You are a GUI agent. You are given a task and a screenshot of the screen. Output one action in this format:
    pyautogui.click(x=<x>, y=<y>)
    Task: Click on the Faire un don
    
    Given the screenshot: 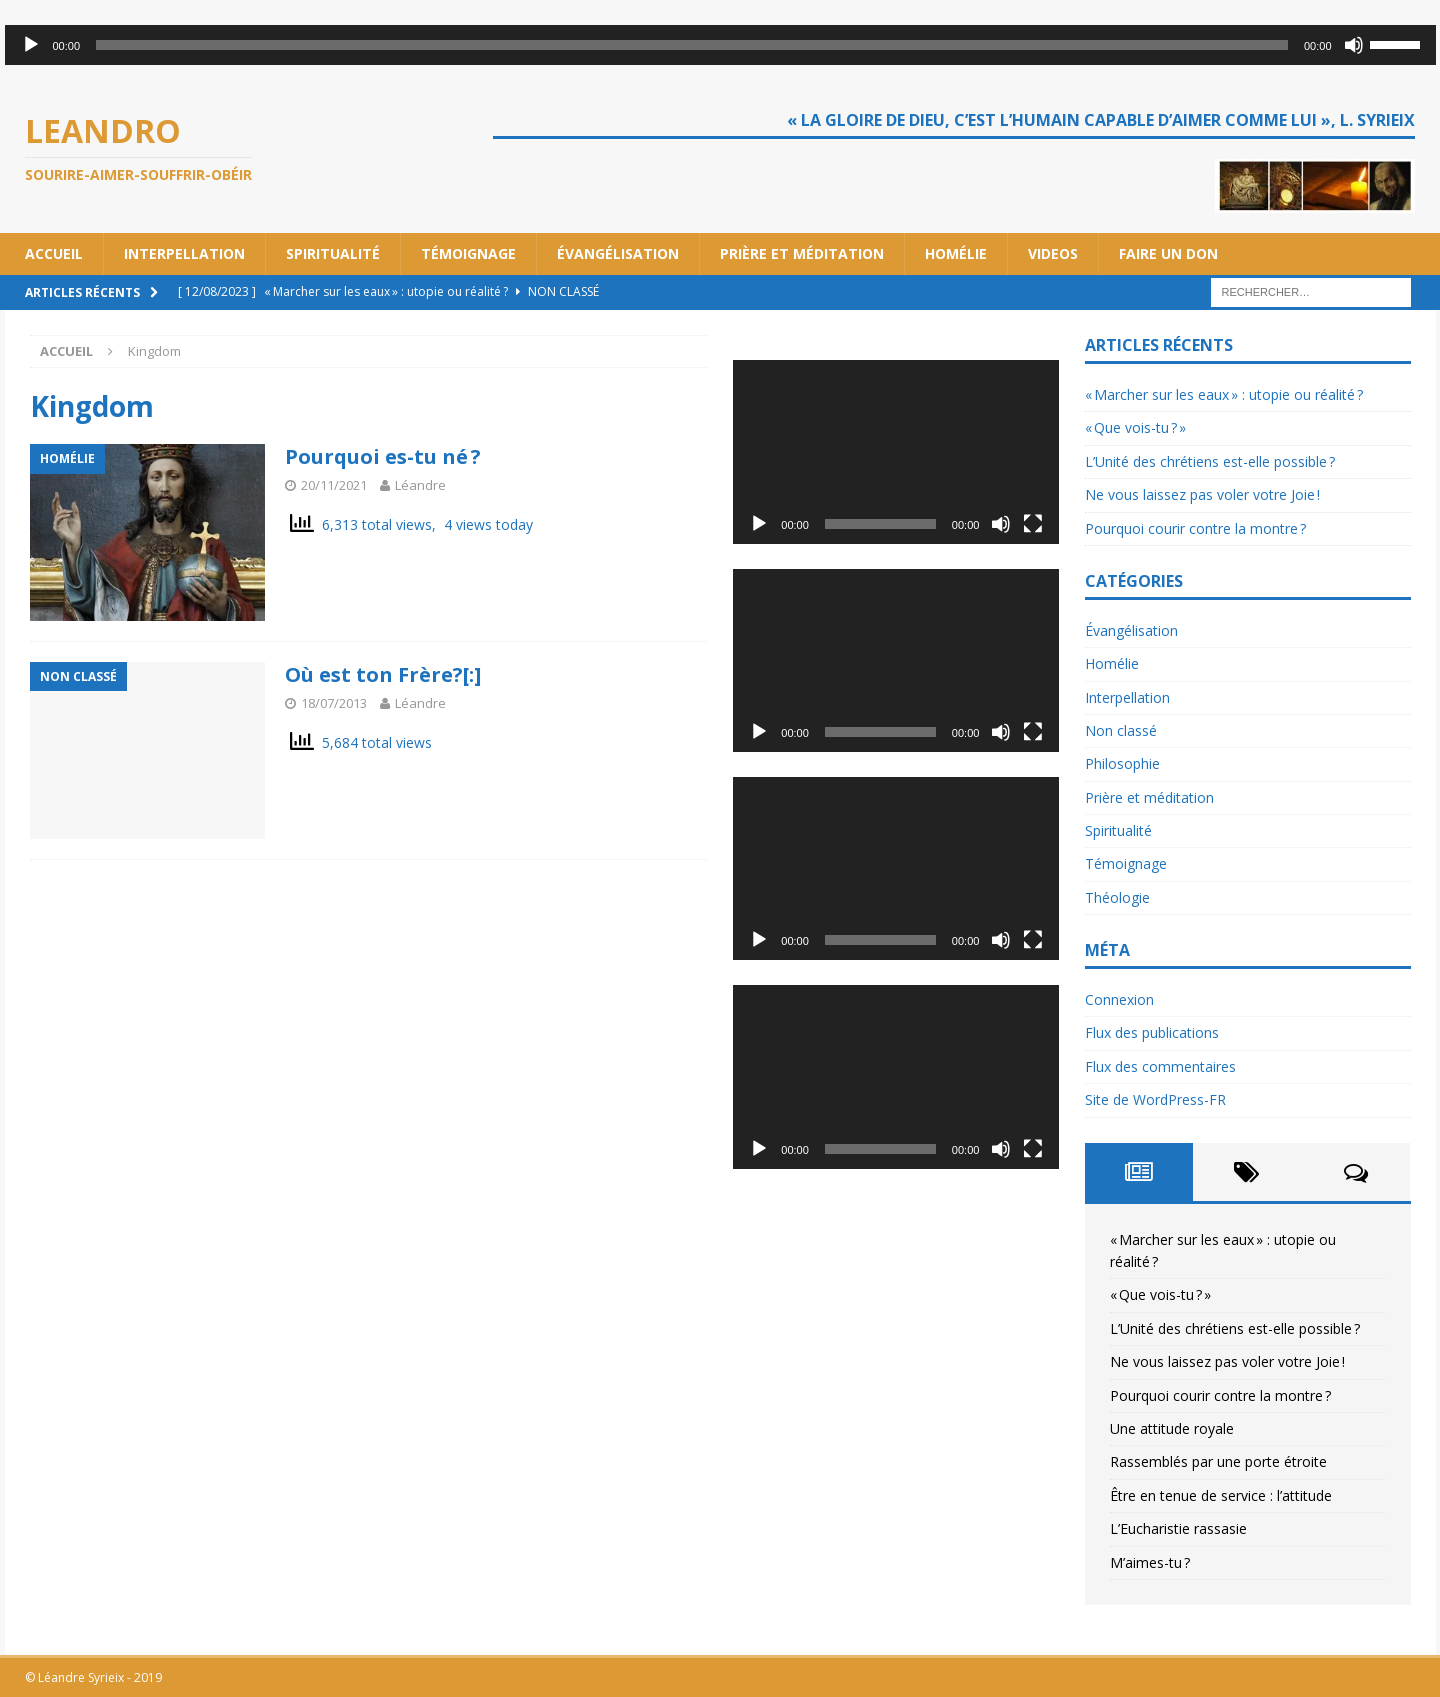 What is the action you would take?
    pyautogui.click(x=1168, y=253)
    